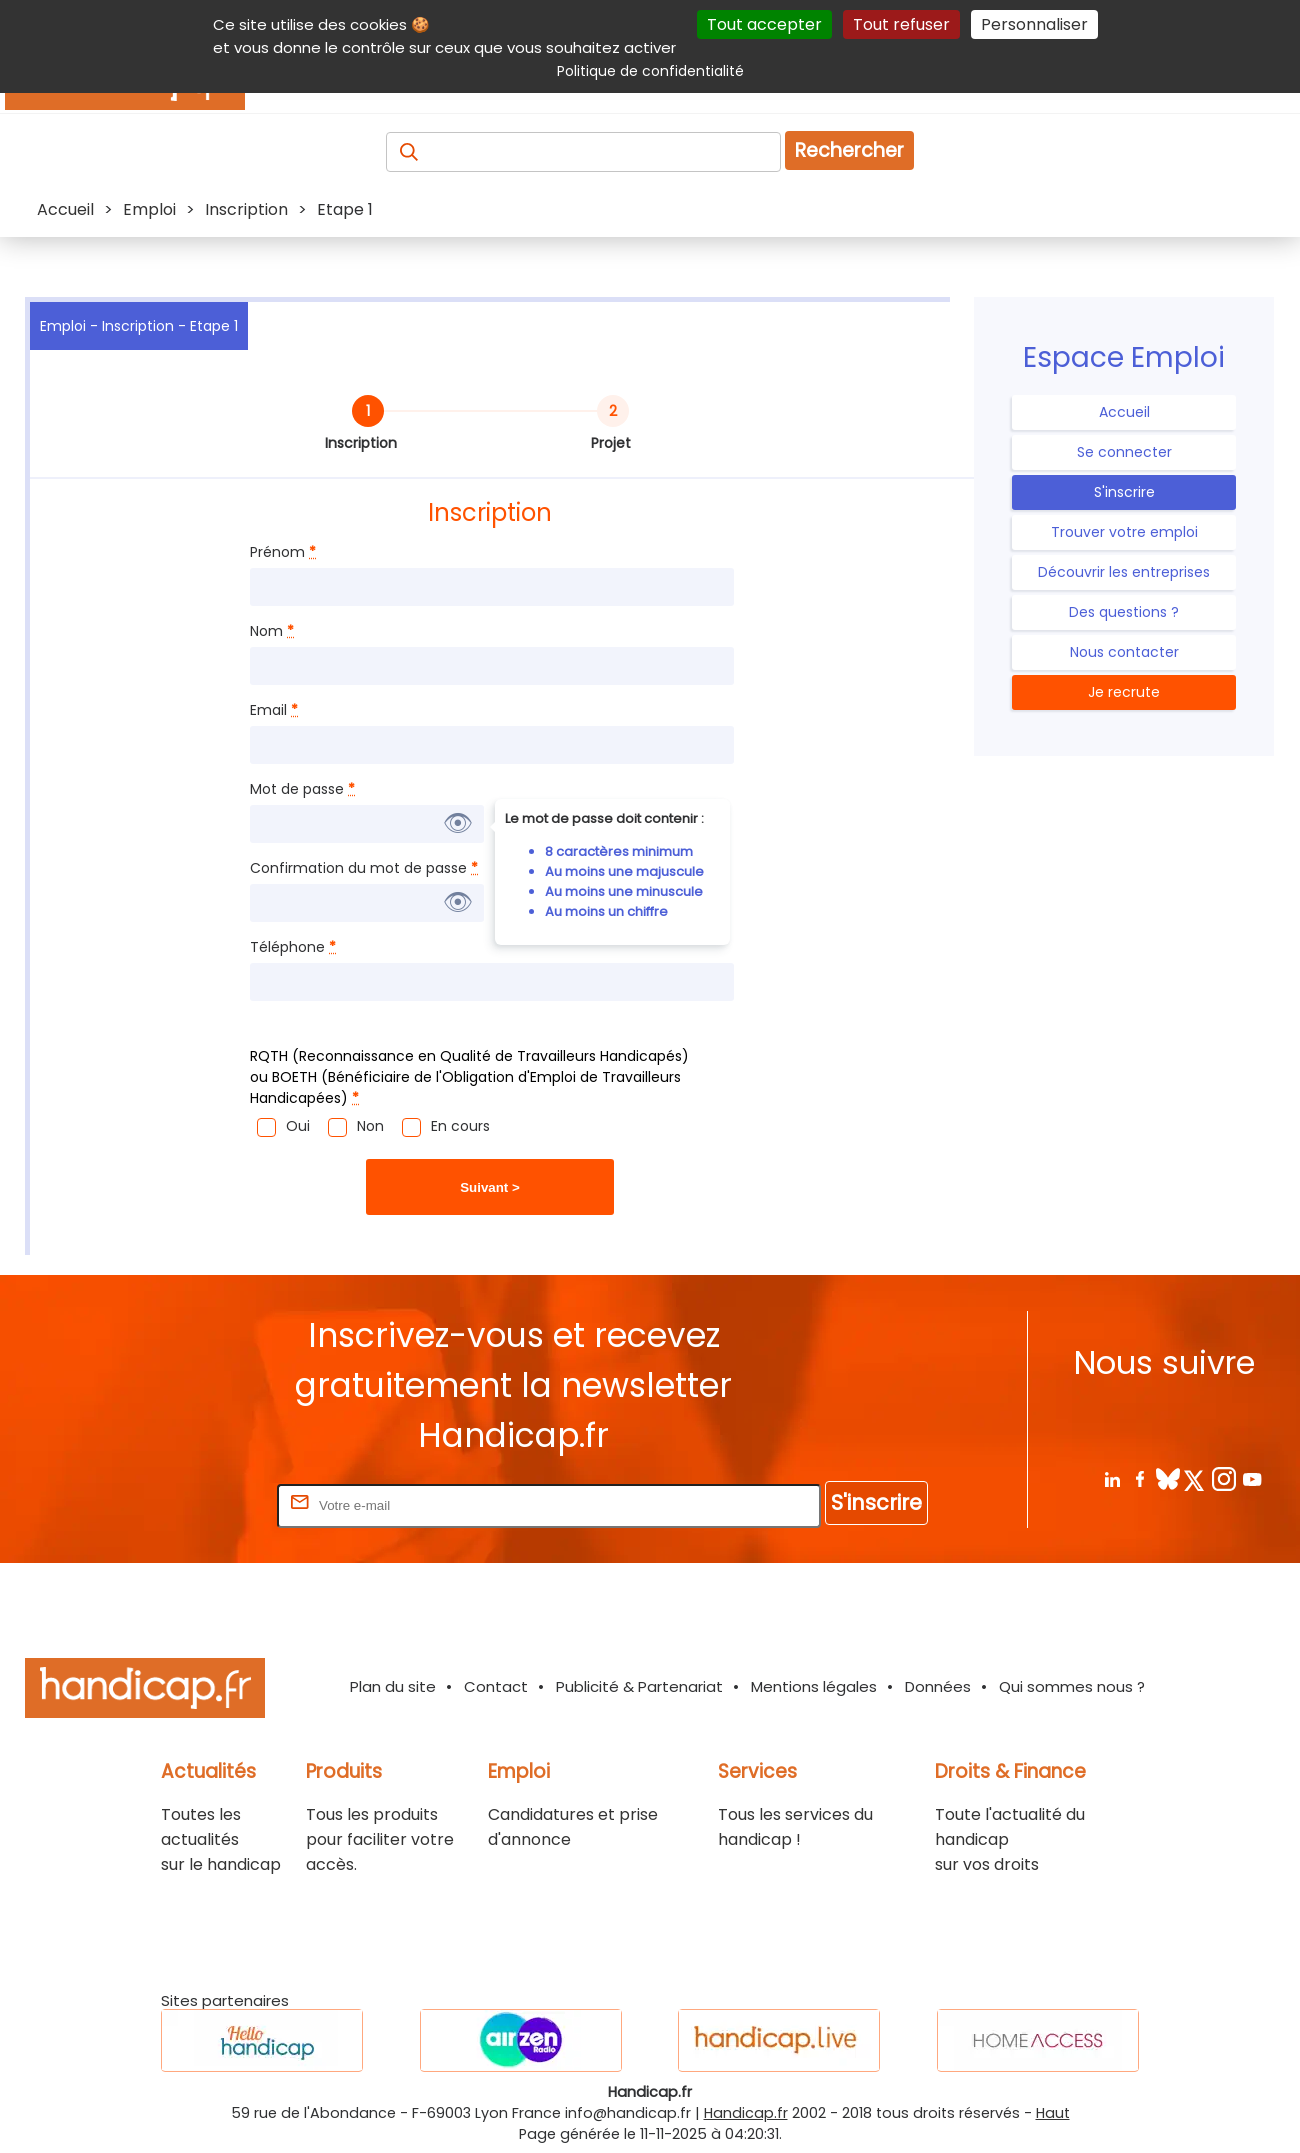  I want to click on Tout refuser, so click(901, 24).